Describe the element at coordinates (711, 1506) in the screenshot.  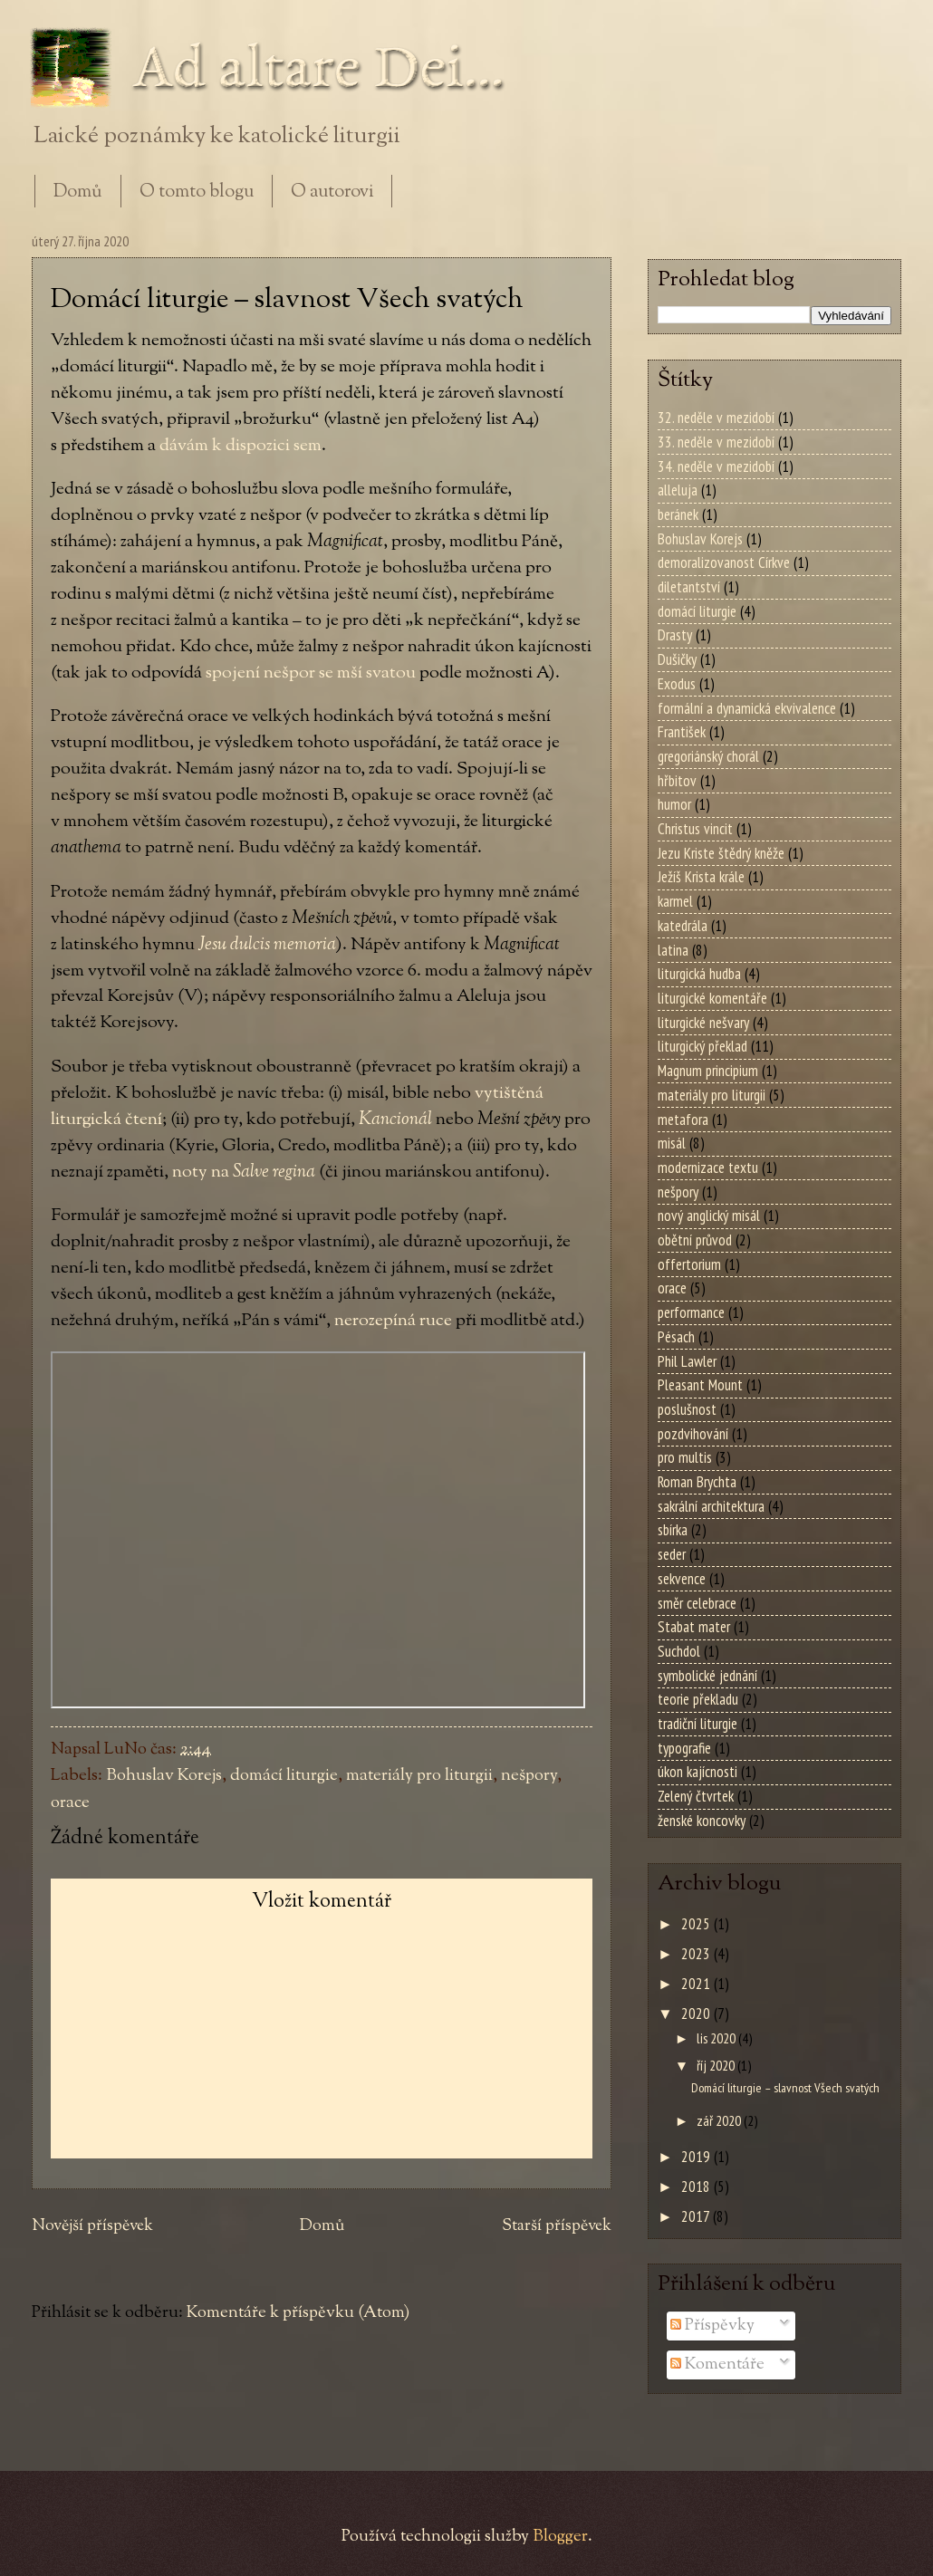
I see `sakrální architektura` at that location.